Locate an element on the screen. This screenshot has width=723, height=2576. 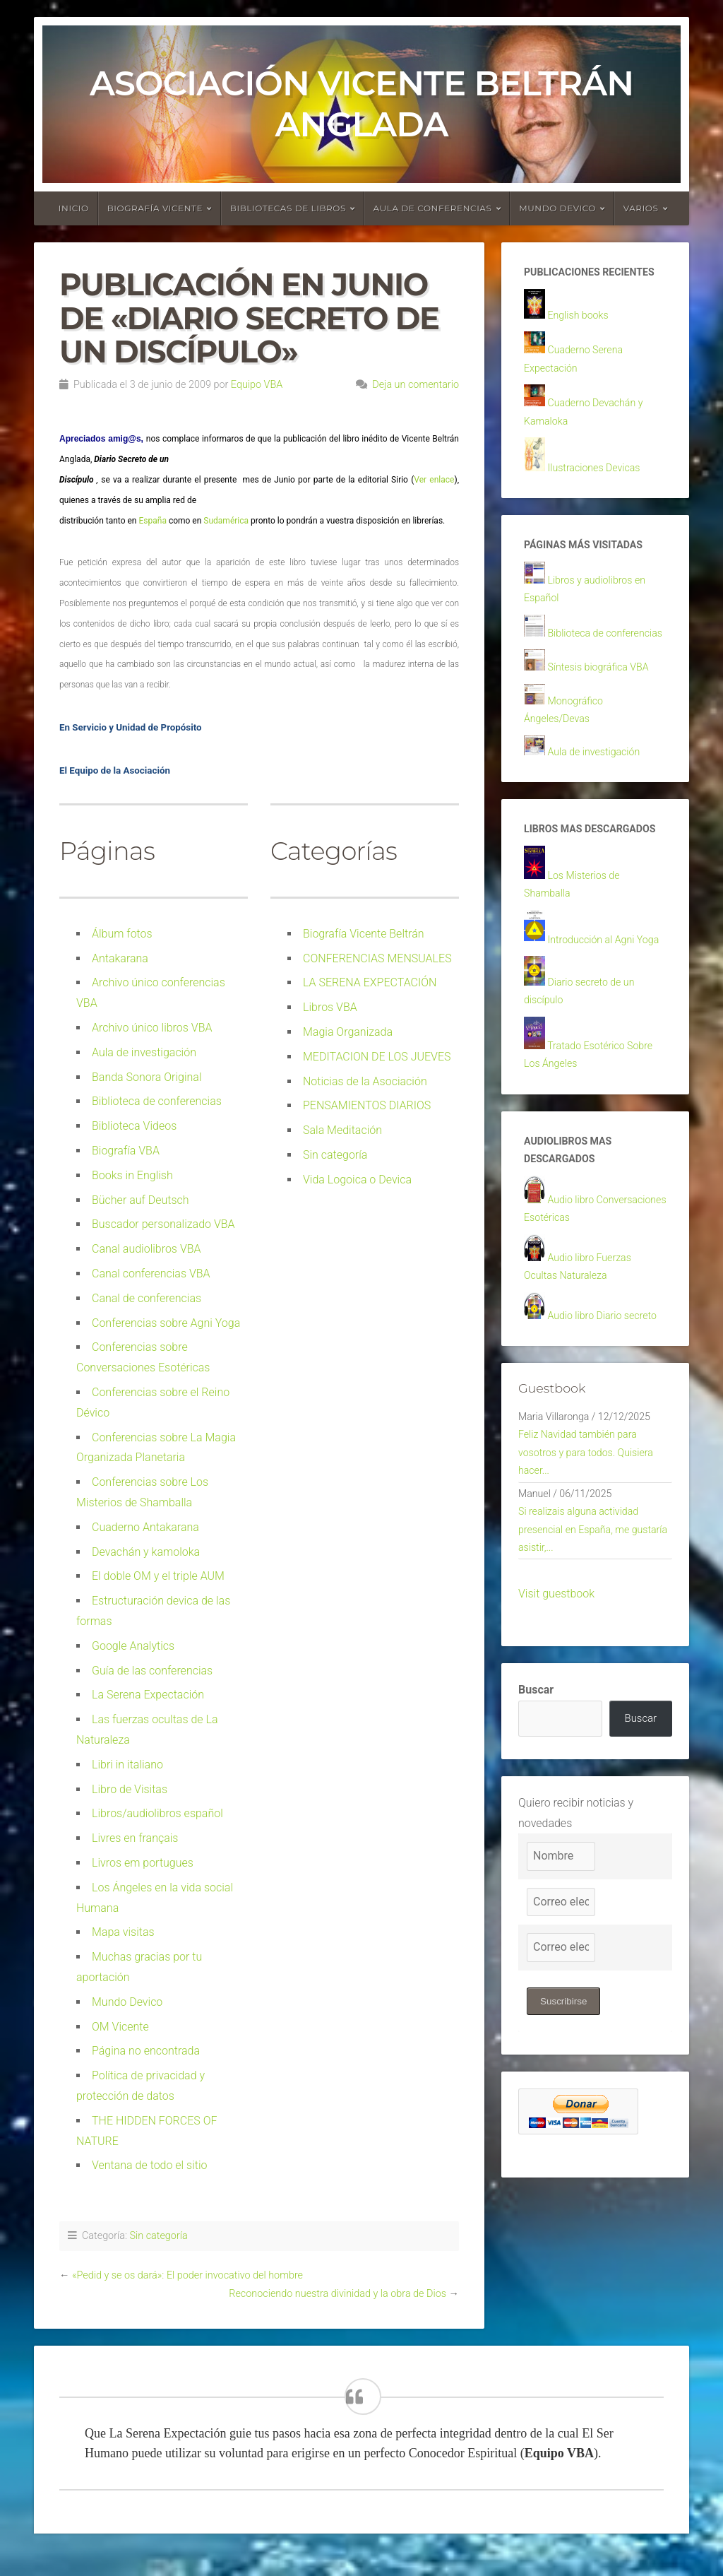
Bibliotecas de libros is located at coordinates (288, 208).